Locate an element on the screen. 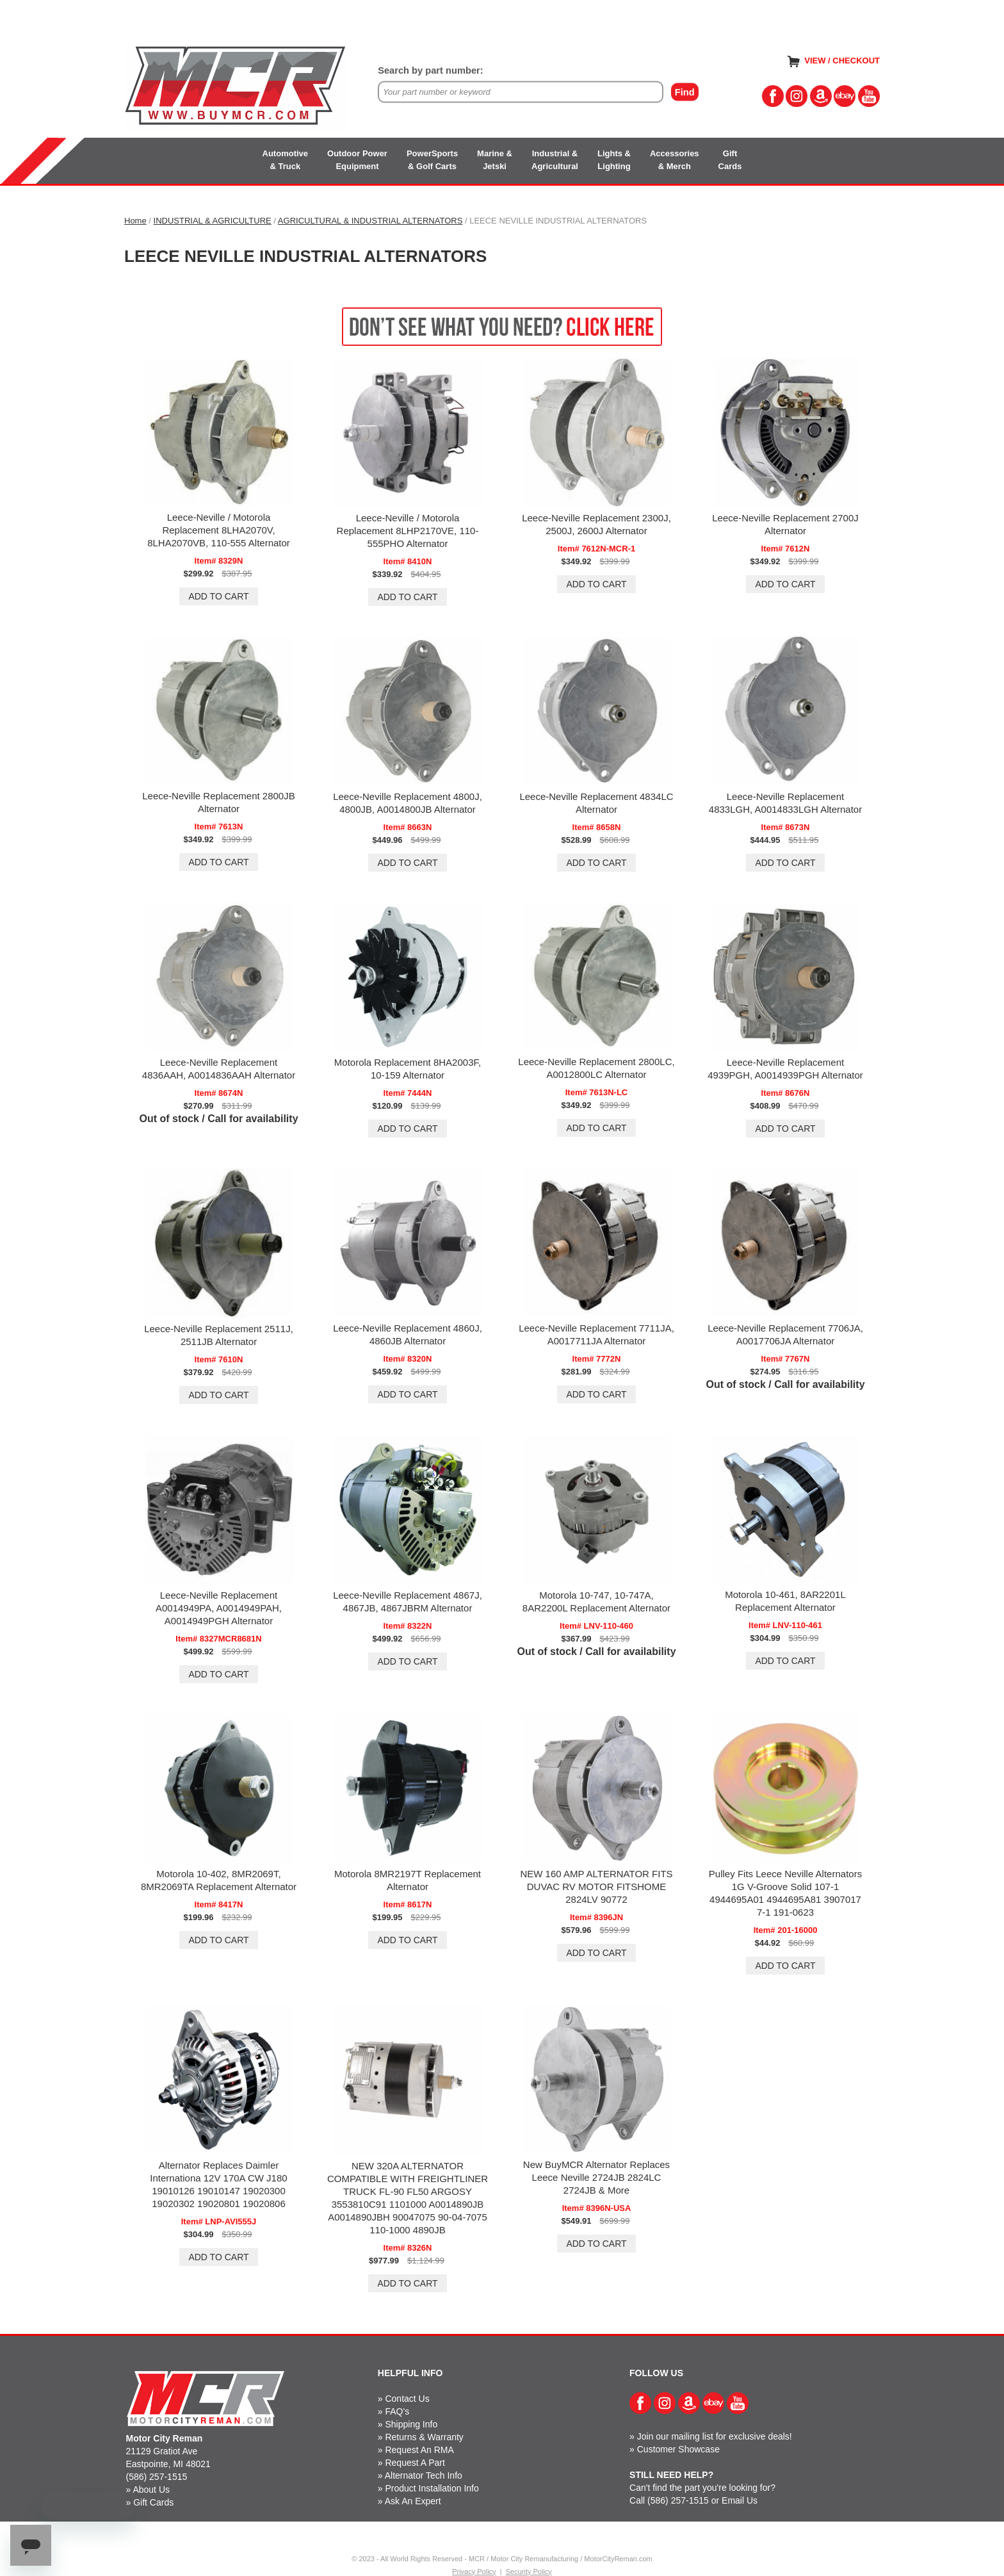  Leece-Neville Replacement A0014949PA, A0014949PAH, A0014949PGH Alternator is located at coordinates (219, 1608).